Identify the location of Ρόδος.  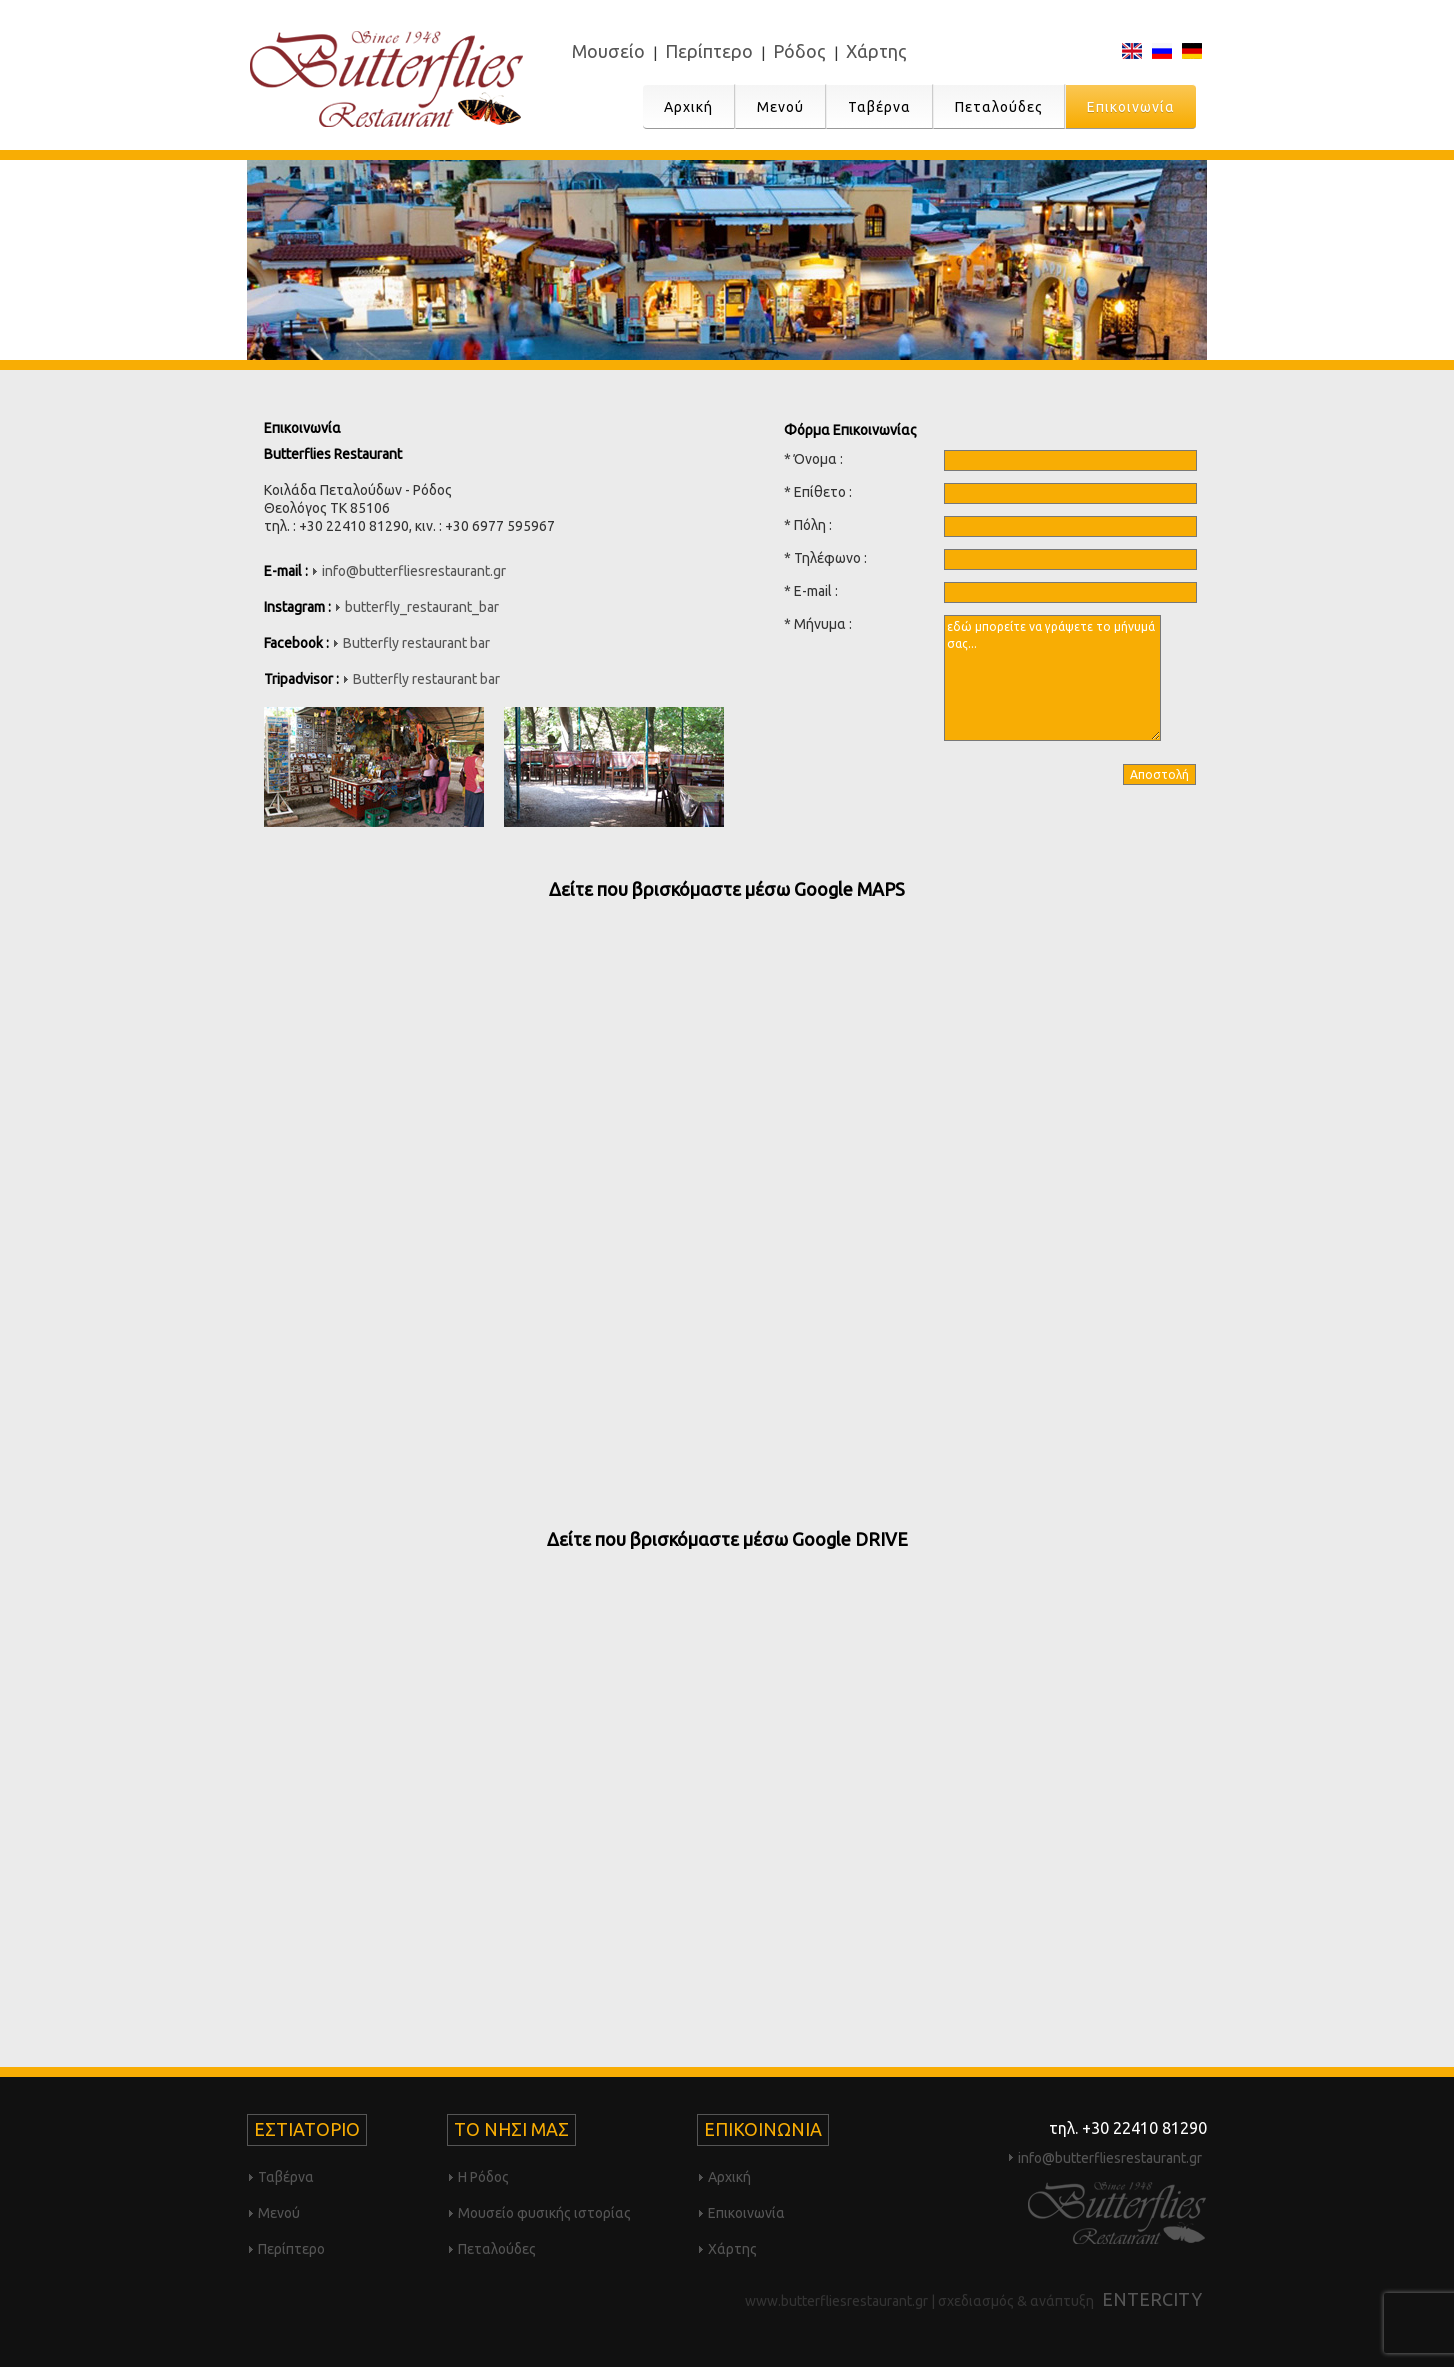
(799, 51).